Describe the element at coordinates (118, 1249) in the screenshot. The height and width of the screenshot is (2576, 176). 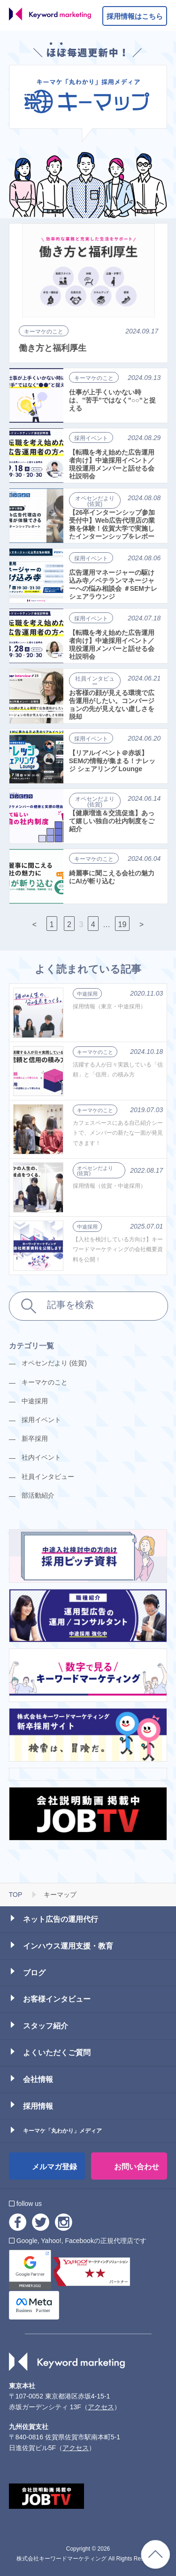
I see `【入社を検討している方向け】キーワードマーケティングの会社概要資料を公開！` at that location.